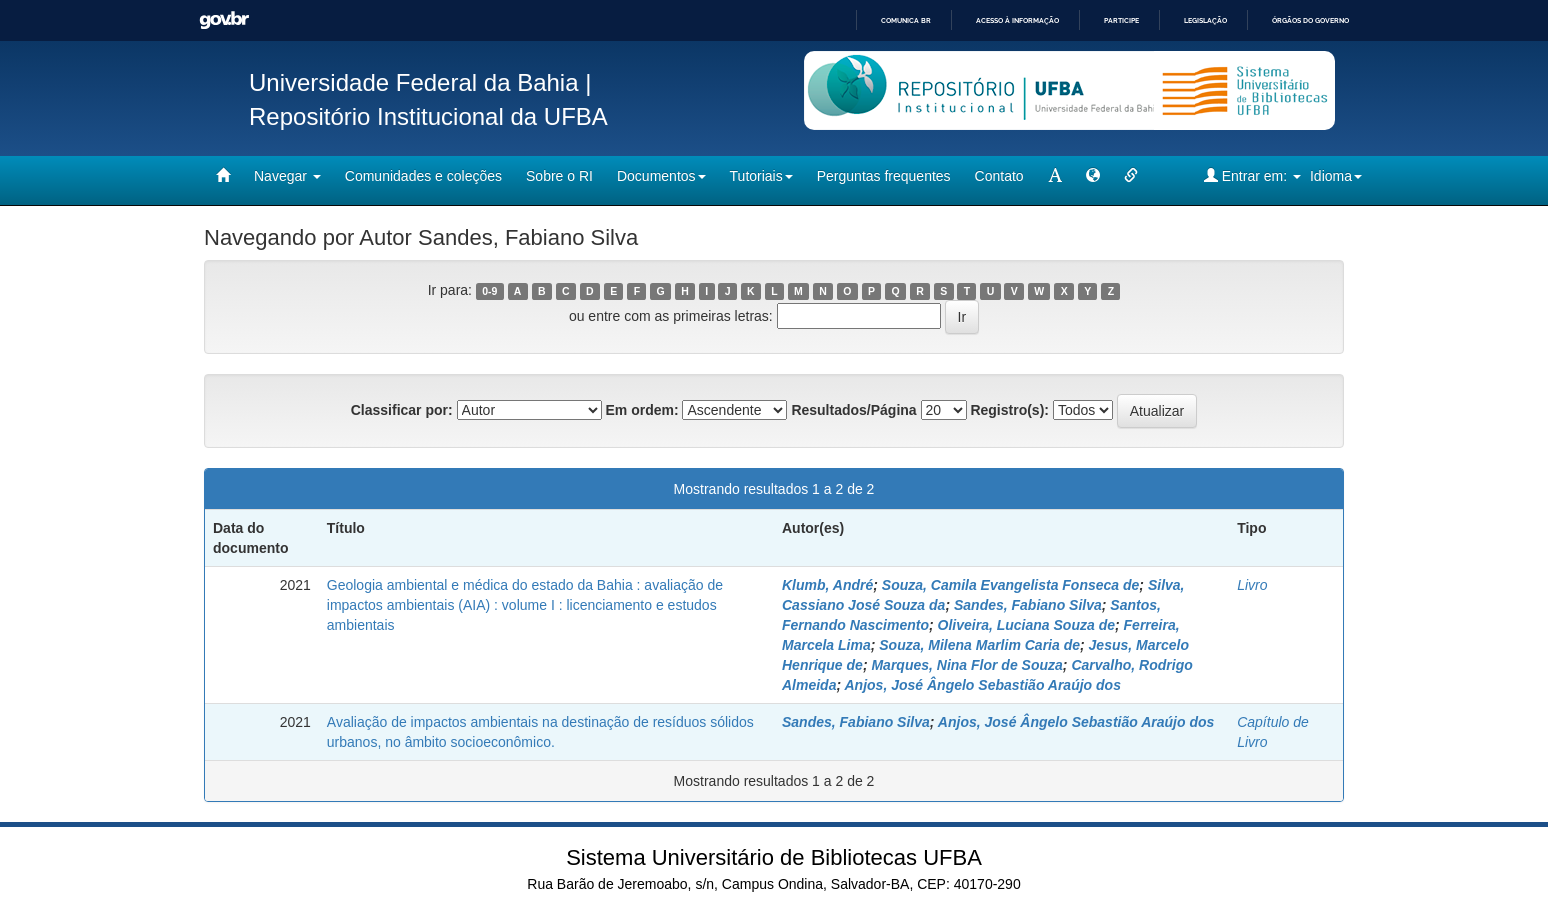  Describe the element at coordinates (1017, 20) in the screenshot. I see `Acesso à informação` at that location.